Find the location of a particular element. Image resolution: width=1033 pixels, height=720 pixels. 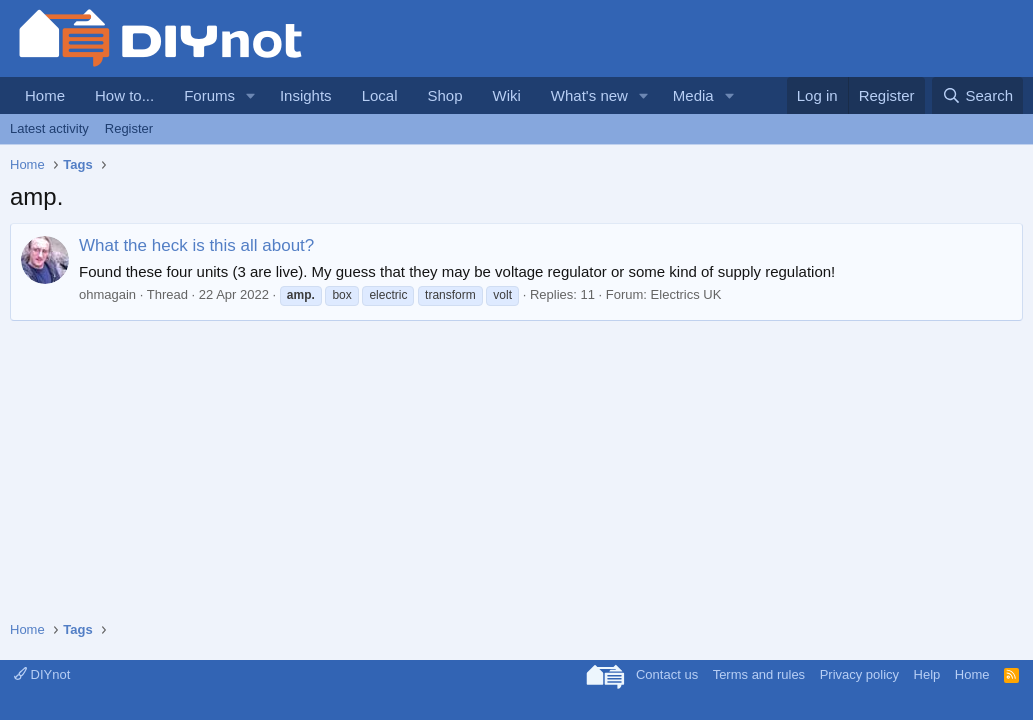

Register is located at coordinates (129, 128).